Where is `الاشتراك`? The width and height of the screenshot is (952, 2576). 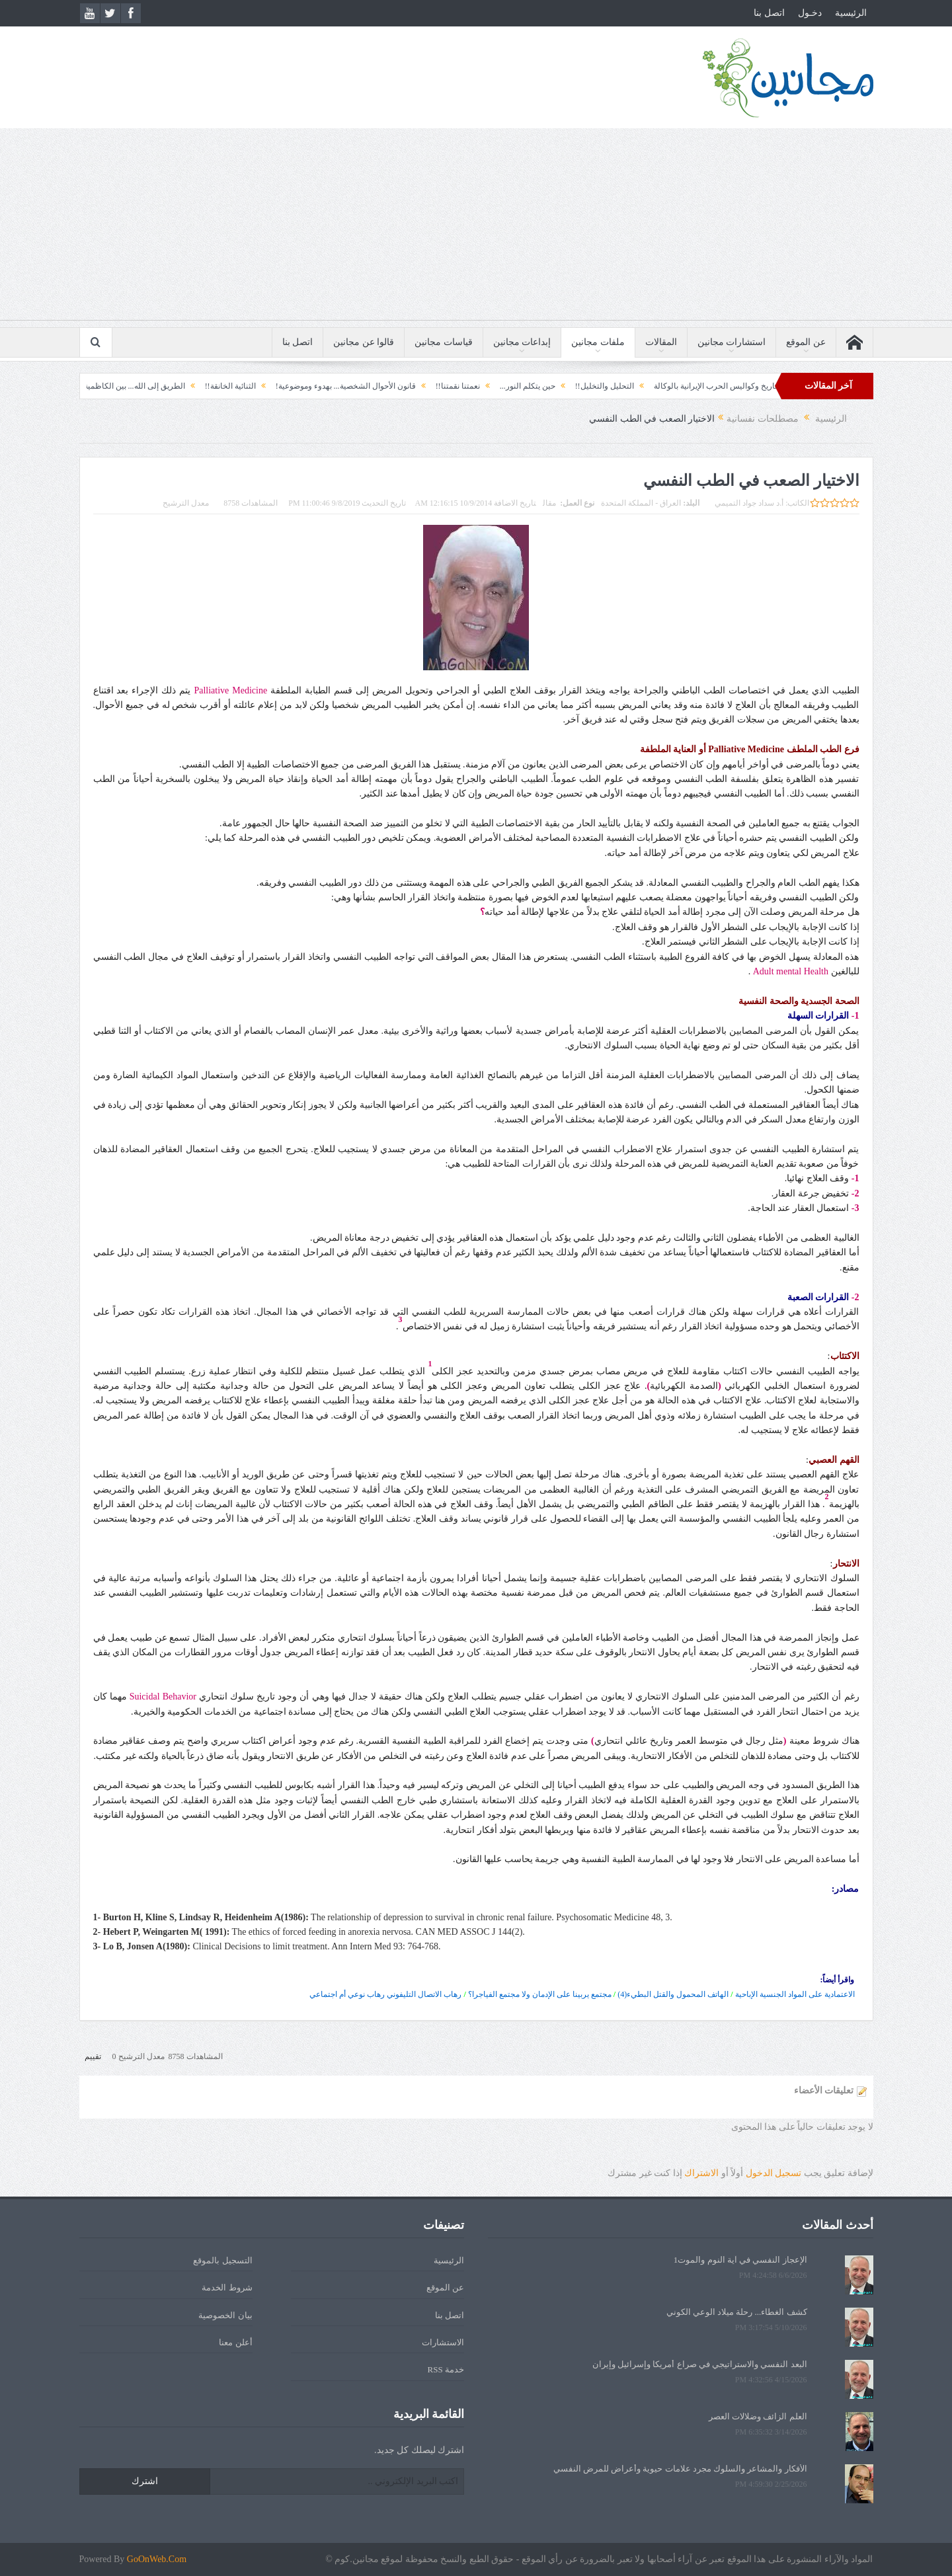 الاشتراك is located at coordinates (701, 2173).